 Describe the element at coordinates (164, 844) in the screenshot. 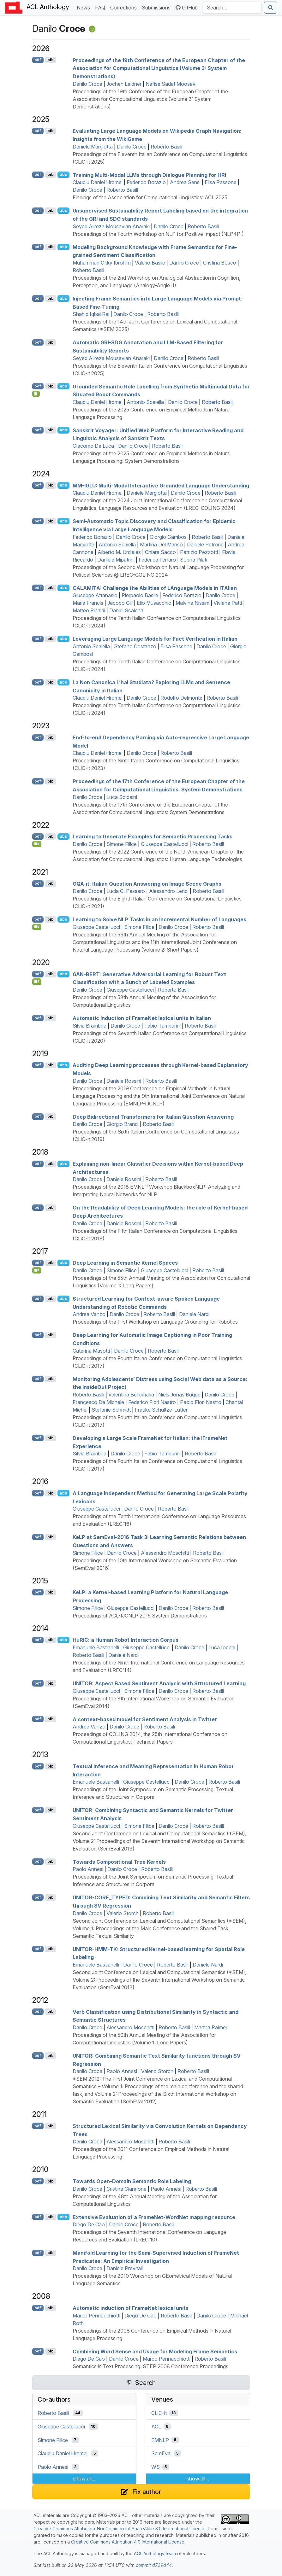

I see `Giuseppe Castellucci` at that location.